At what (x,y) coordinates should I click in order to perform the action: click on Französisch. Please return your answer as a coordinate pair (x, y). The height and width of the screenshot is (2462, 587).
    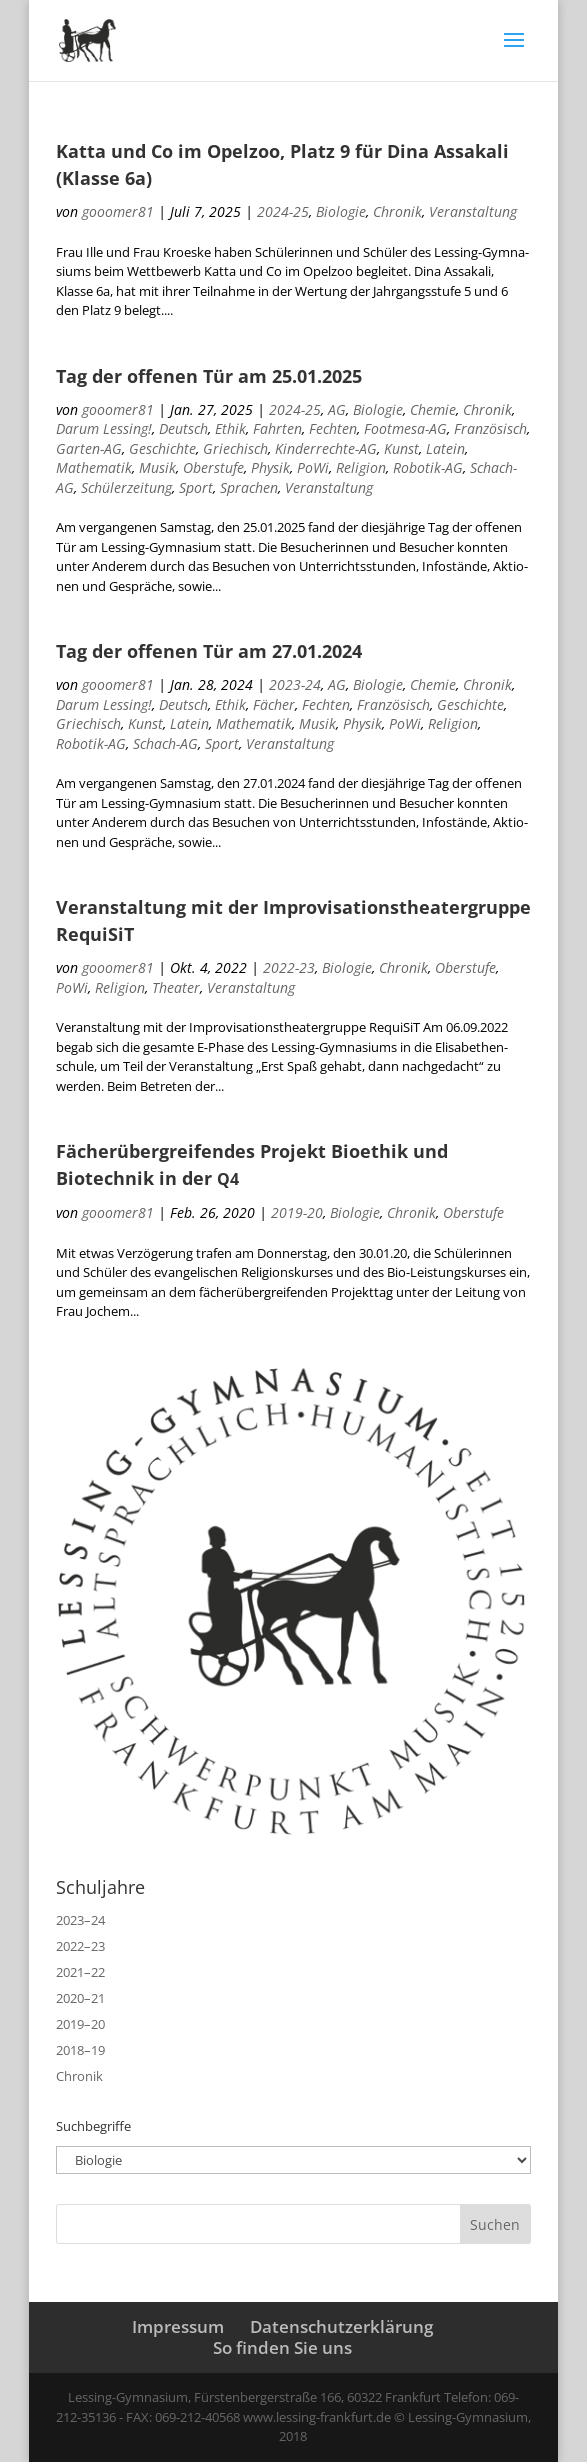
    Looking at the image, I should click on (490, 428).